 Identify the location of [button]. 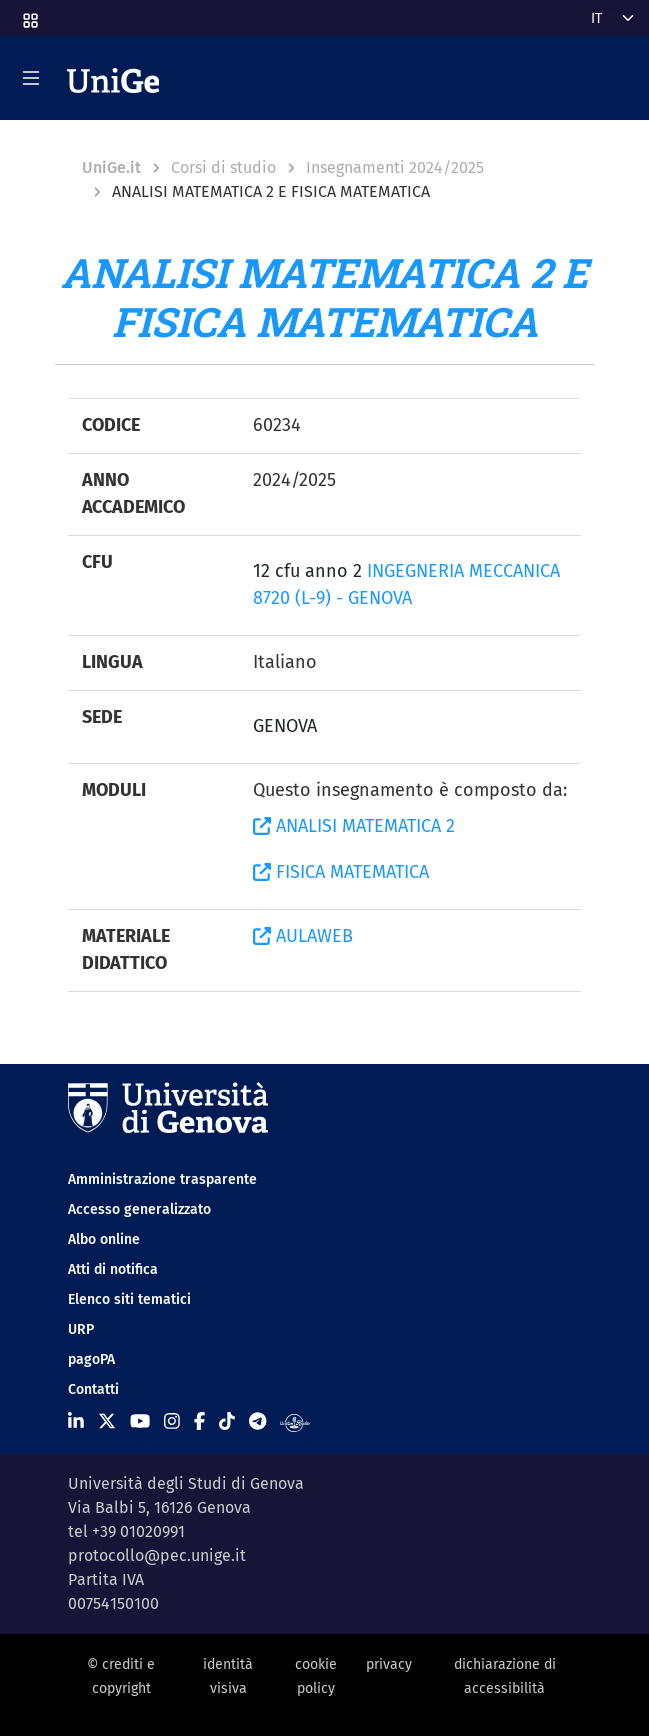
(29, 14).